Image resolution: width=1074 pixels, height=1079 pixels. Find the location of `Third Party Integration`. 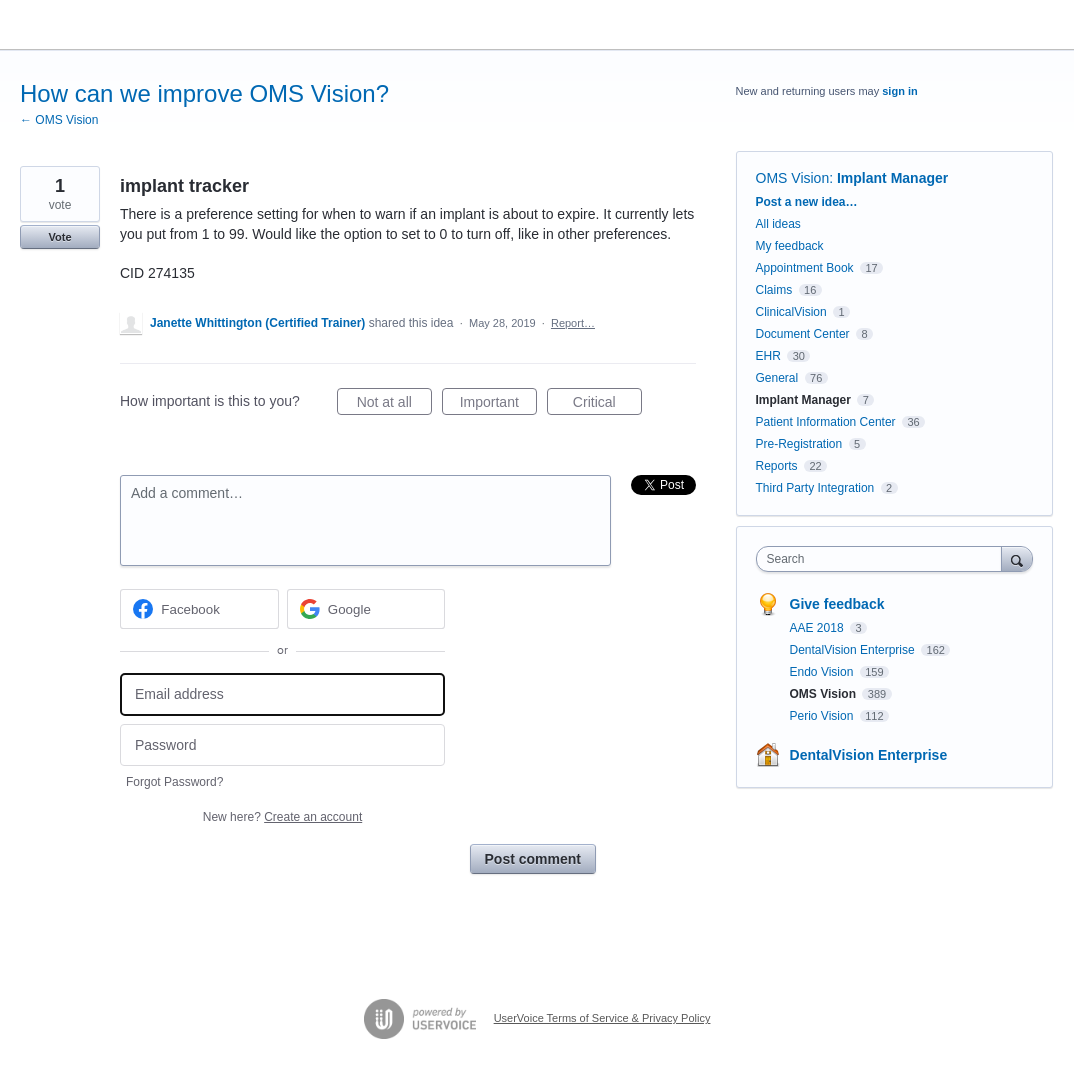

Third Party Integration is located at coordinates (815, 488).